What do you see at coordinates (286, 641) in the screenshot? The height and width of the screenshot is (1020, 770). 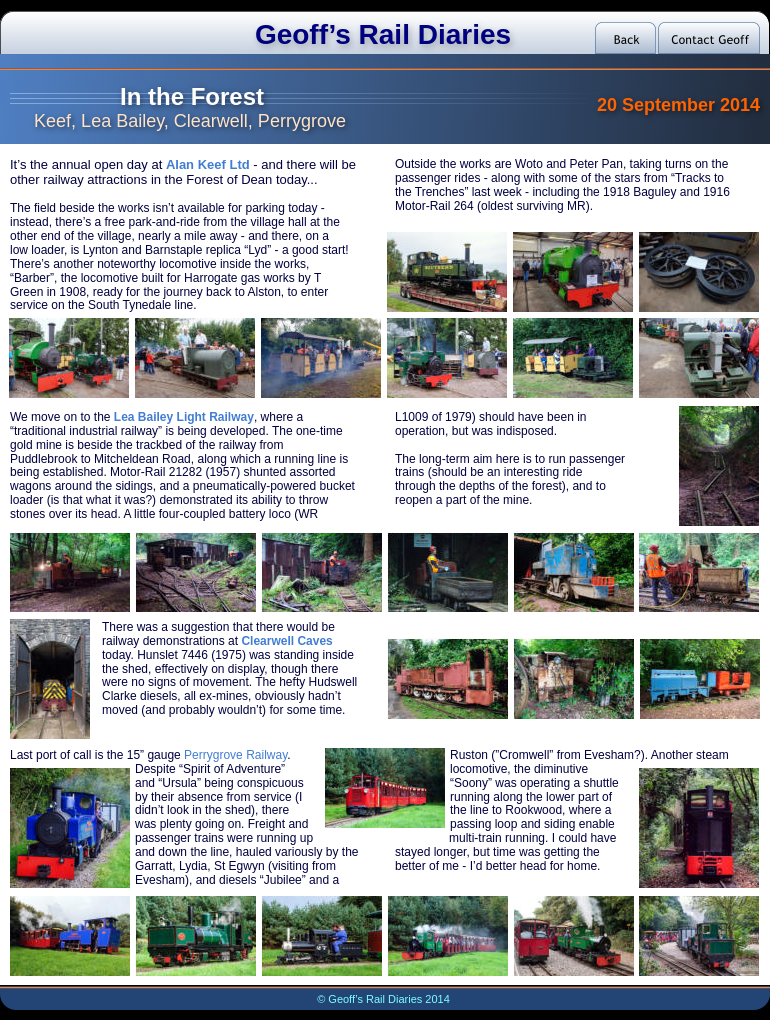 I see `Clearwell Caves` at bounding box center [286, 641].